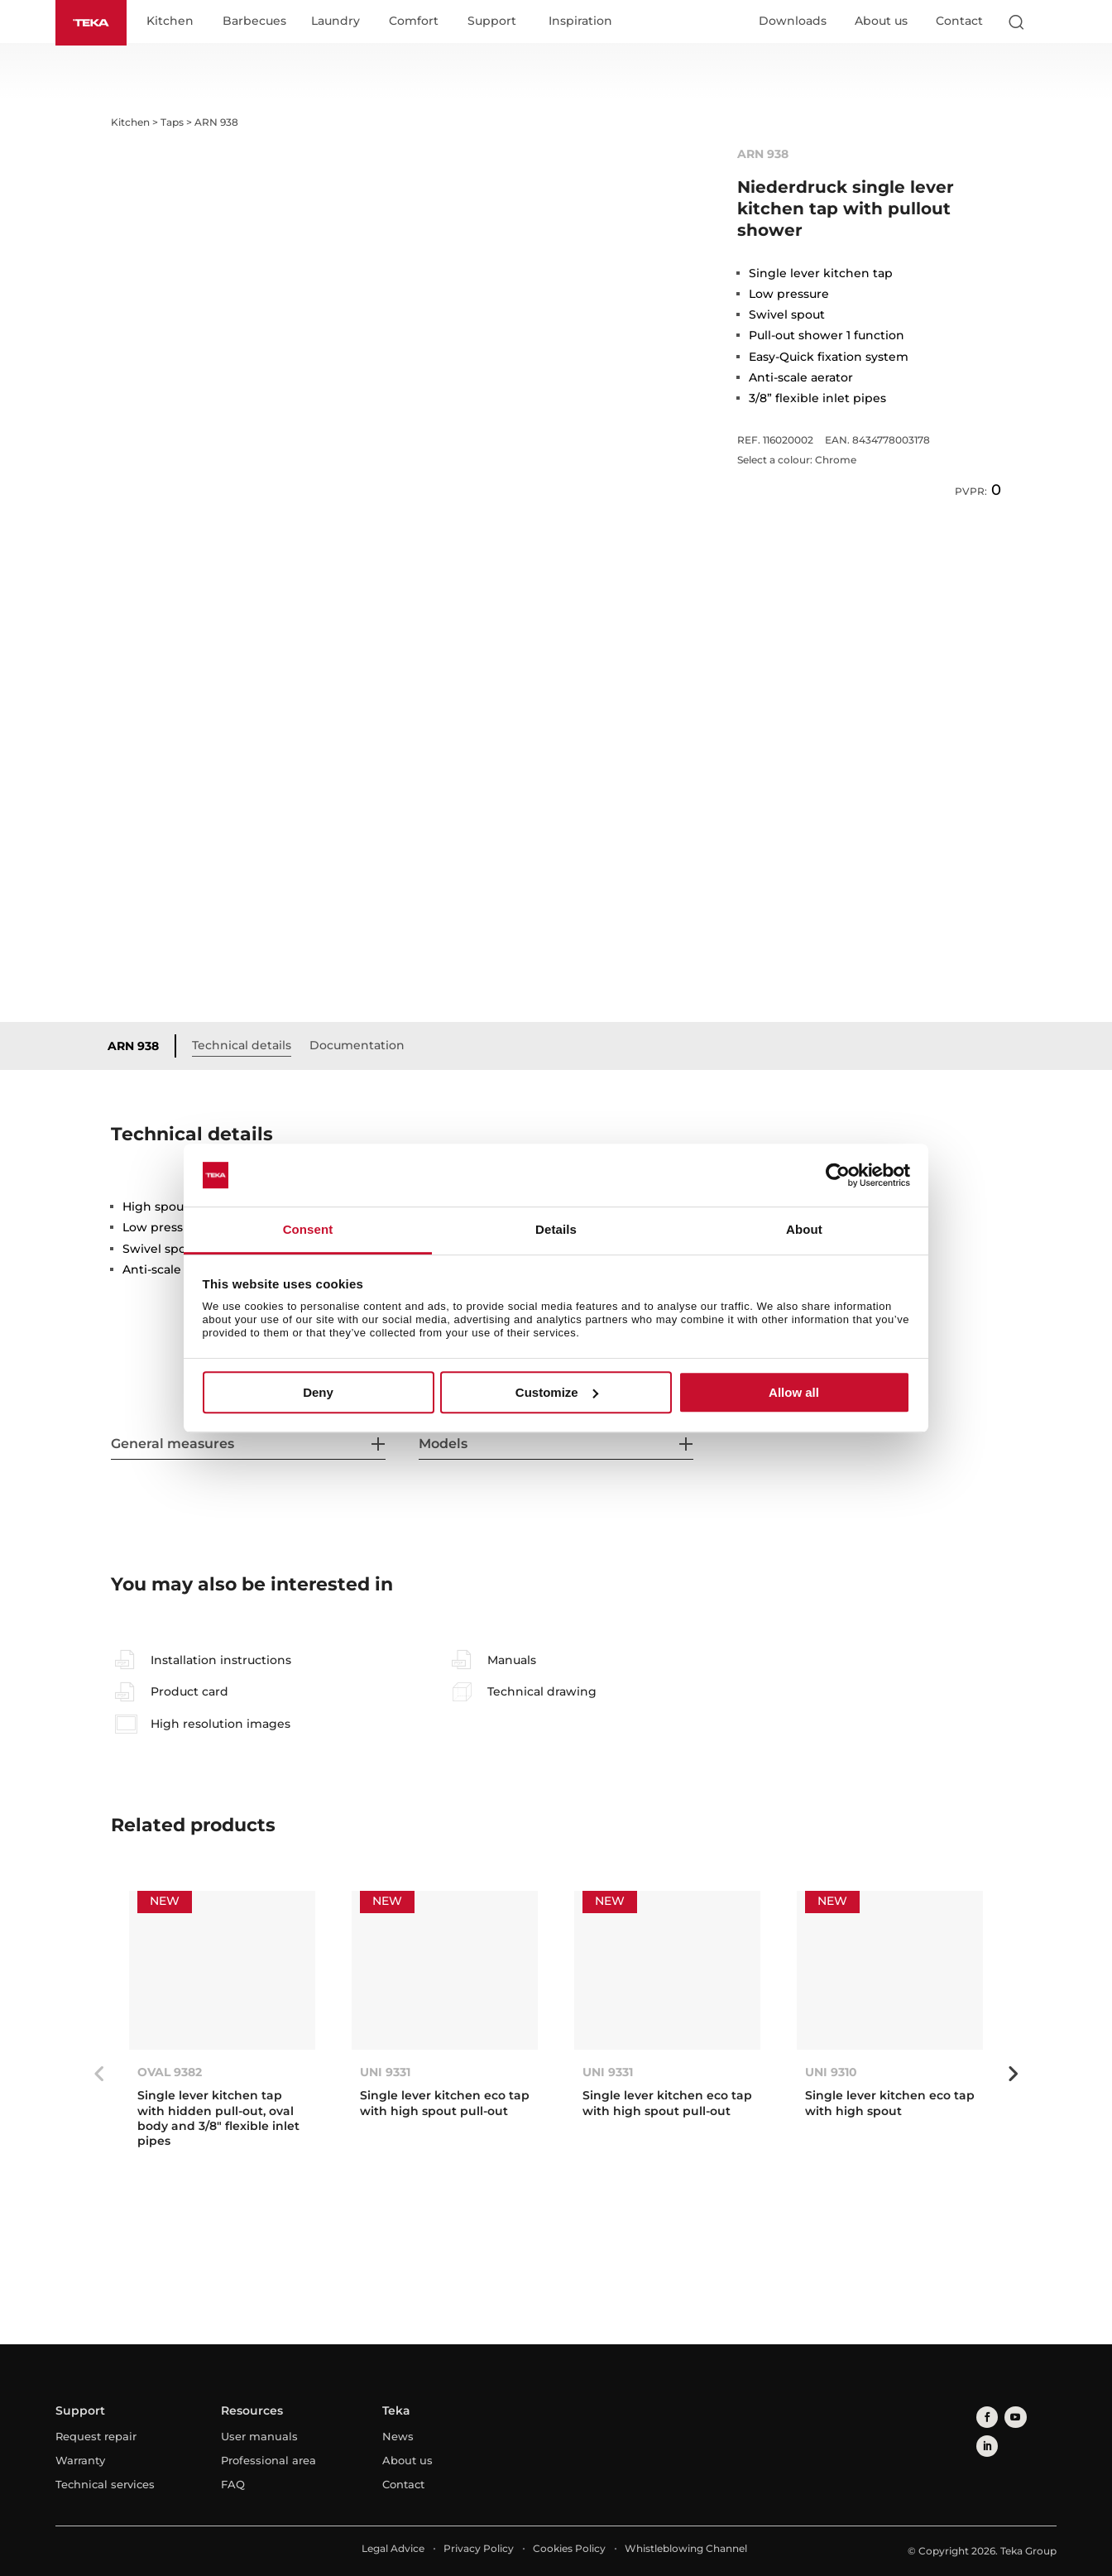  What do you see at coordinates (250, 1046) in the screenshot?
I see `Technical details` at bounding box center [250, 1046].